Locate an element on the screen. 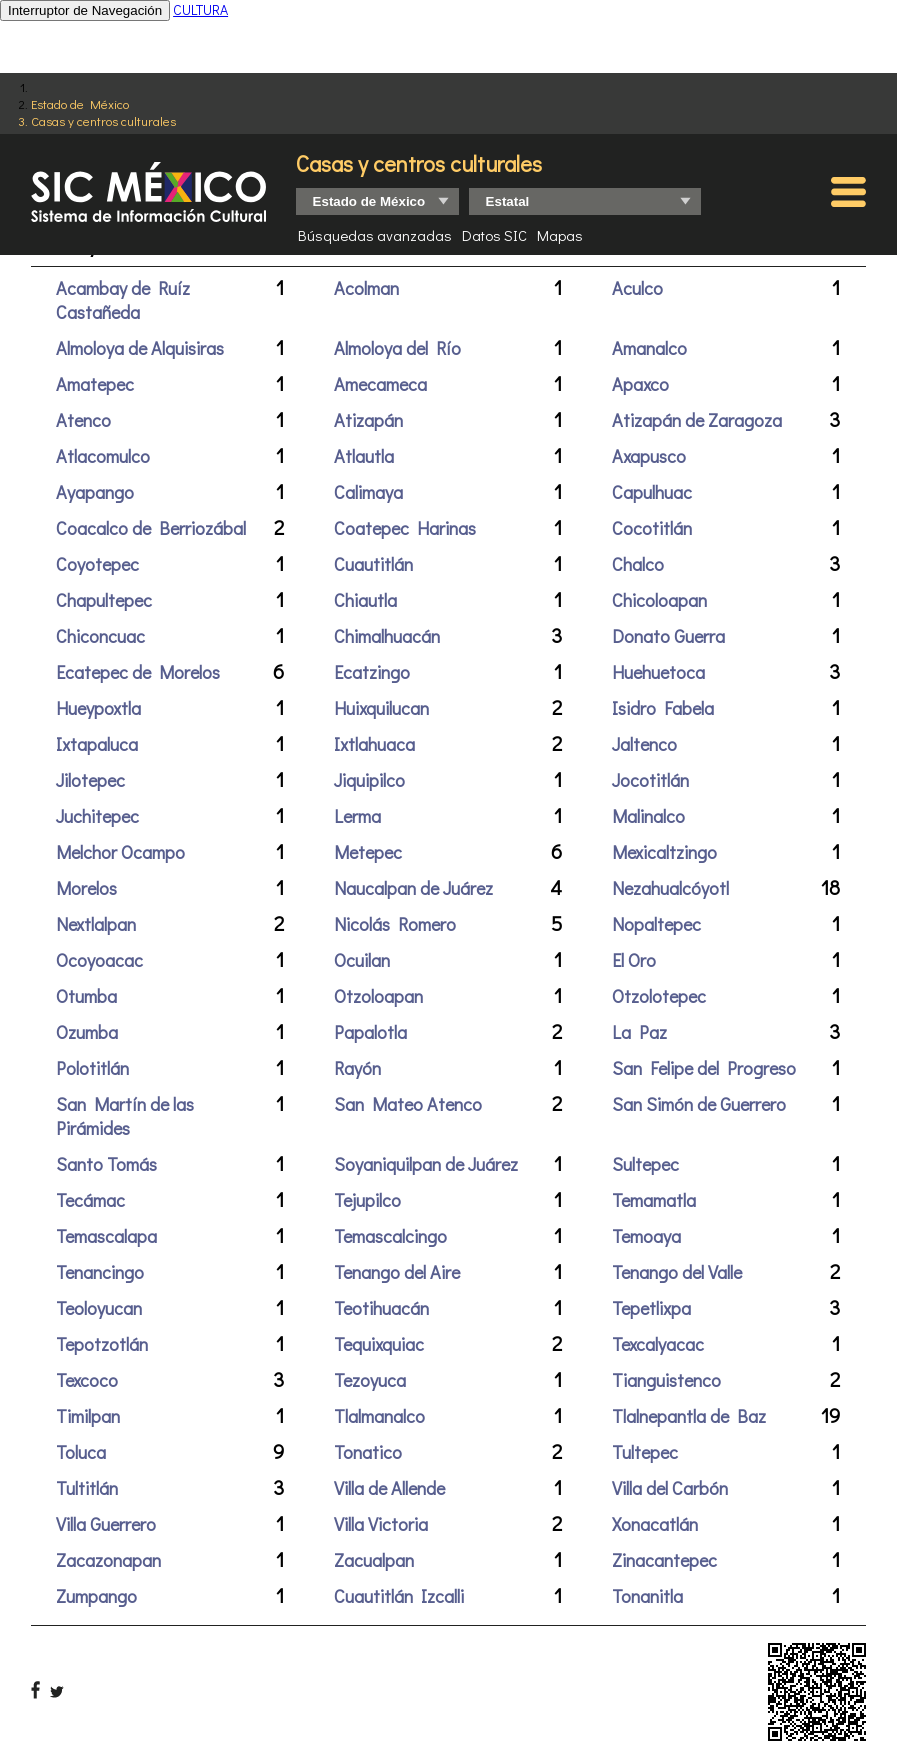 The height and width of the screenshot is (1751, 897). Tejupilco is located at coordinates (367, 1200).